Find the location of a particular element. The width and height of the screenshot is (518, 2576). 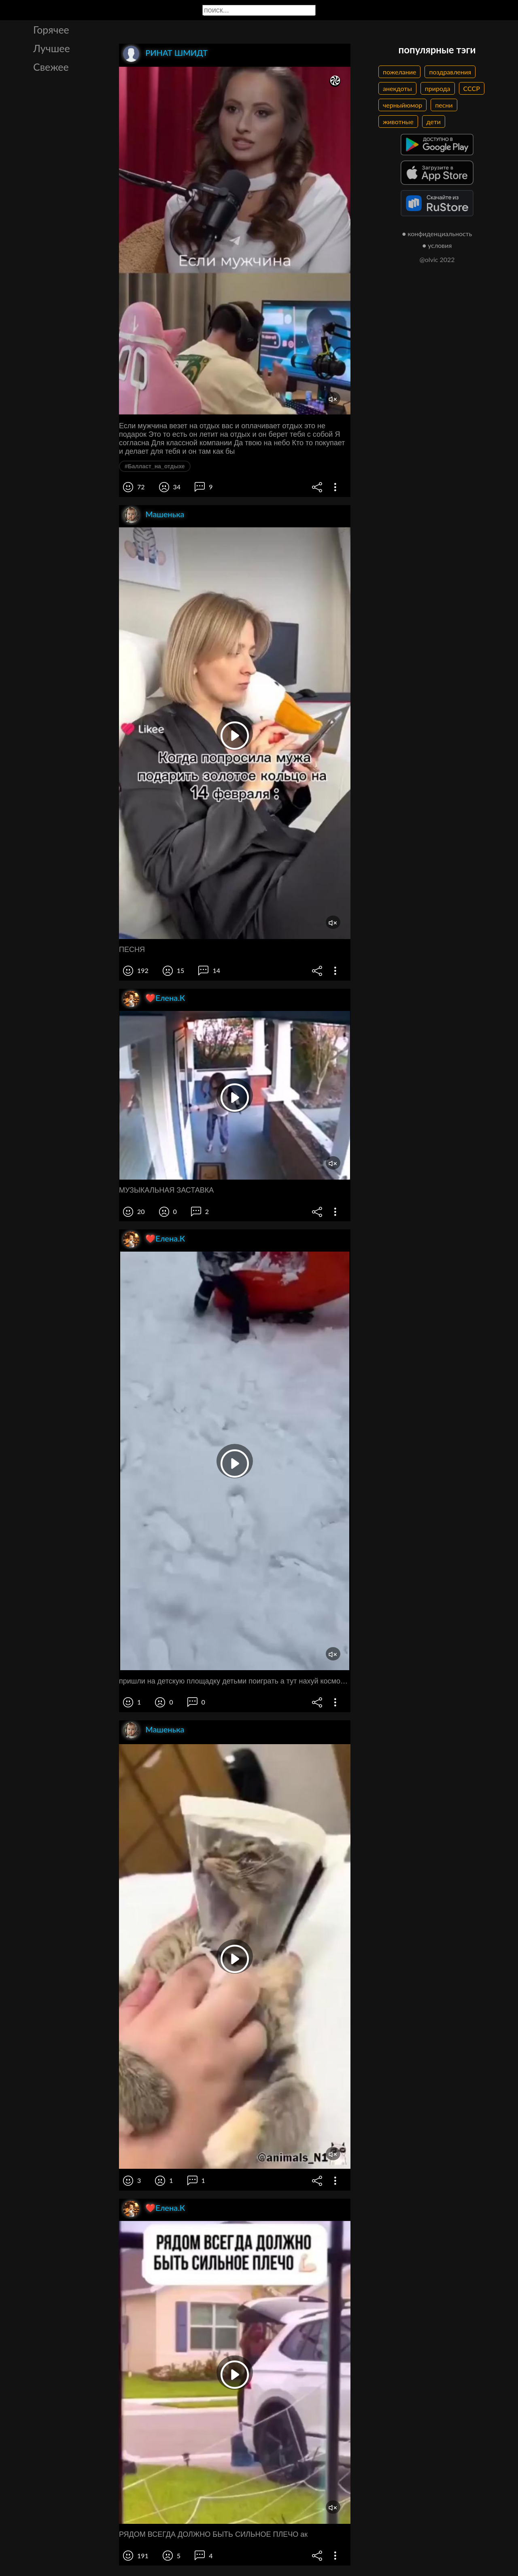

животные is located at coordinates (398, 121).